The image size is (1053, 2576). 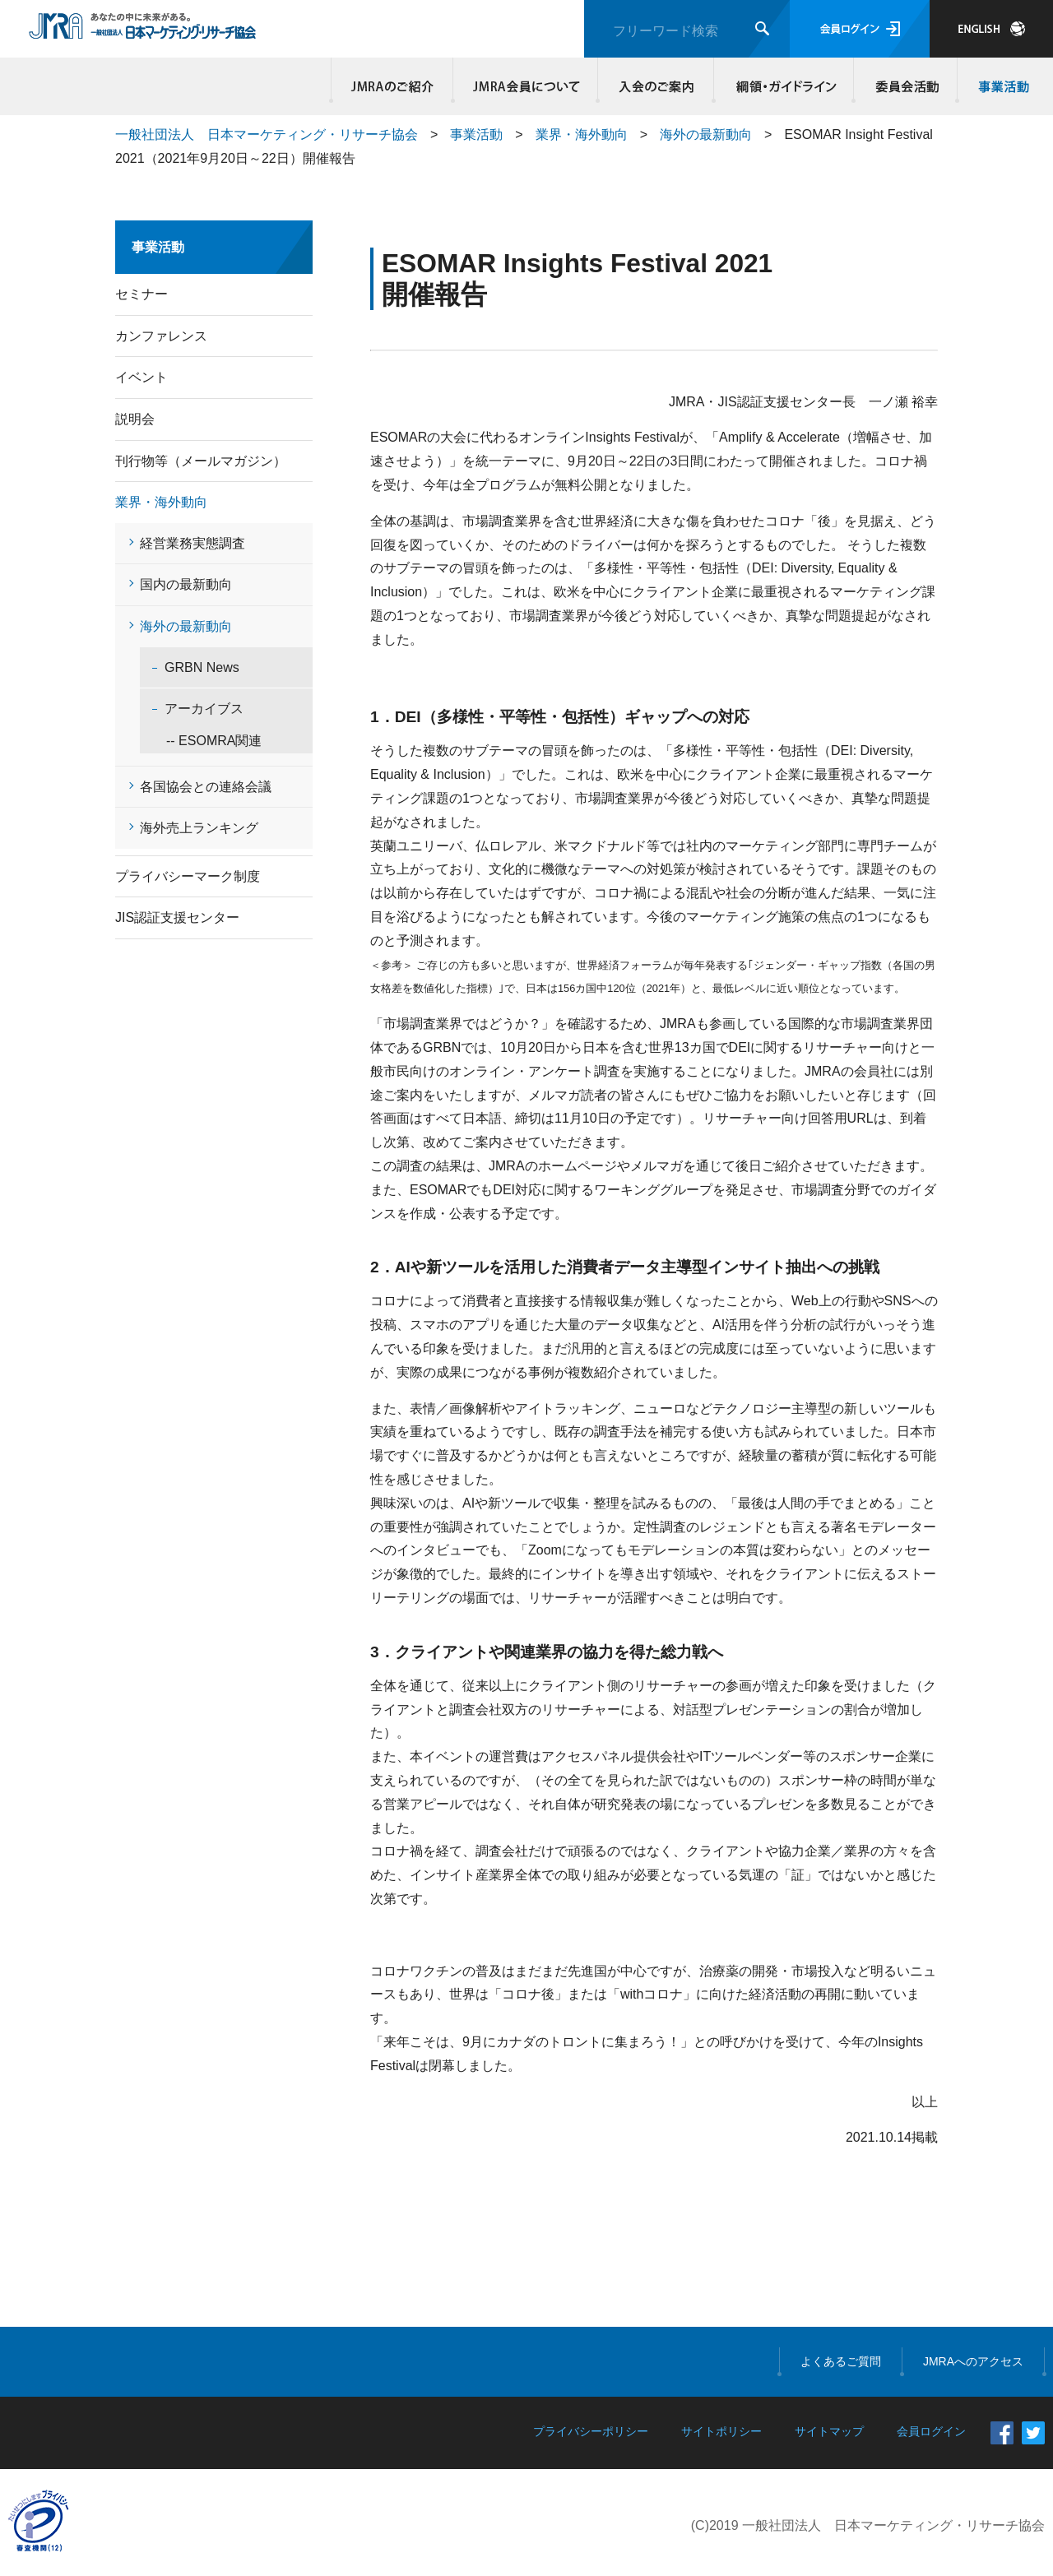 What do you see at coordinates (829, 2431) in the screenshot?
I see `サイトマップ` at bounding box center [829, 2431].